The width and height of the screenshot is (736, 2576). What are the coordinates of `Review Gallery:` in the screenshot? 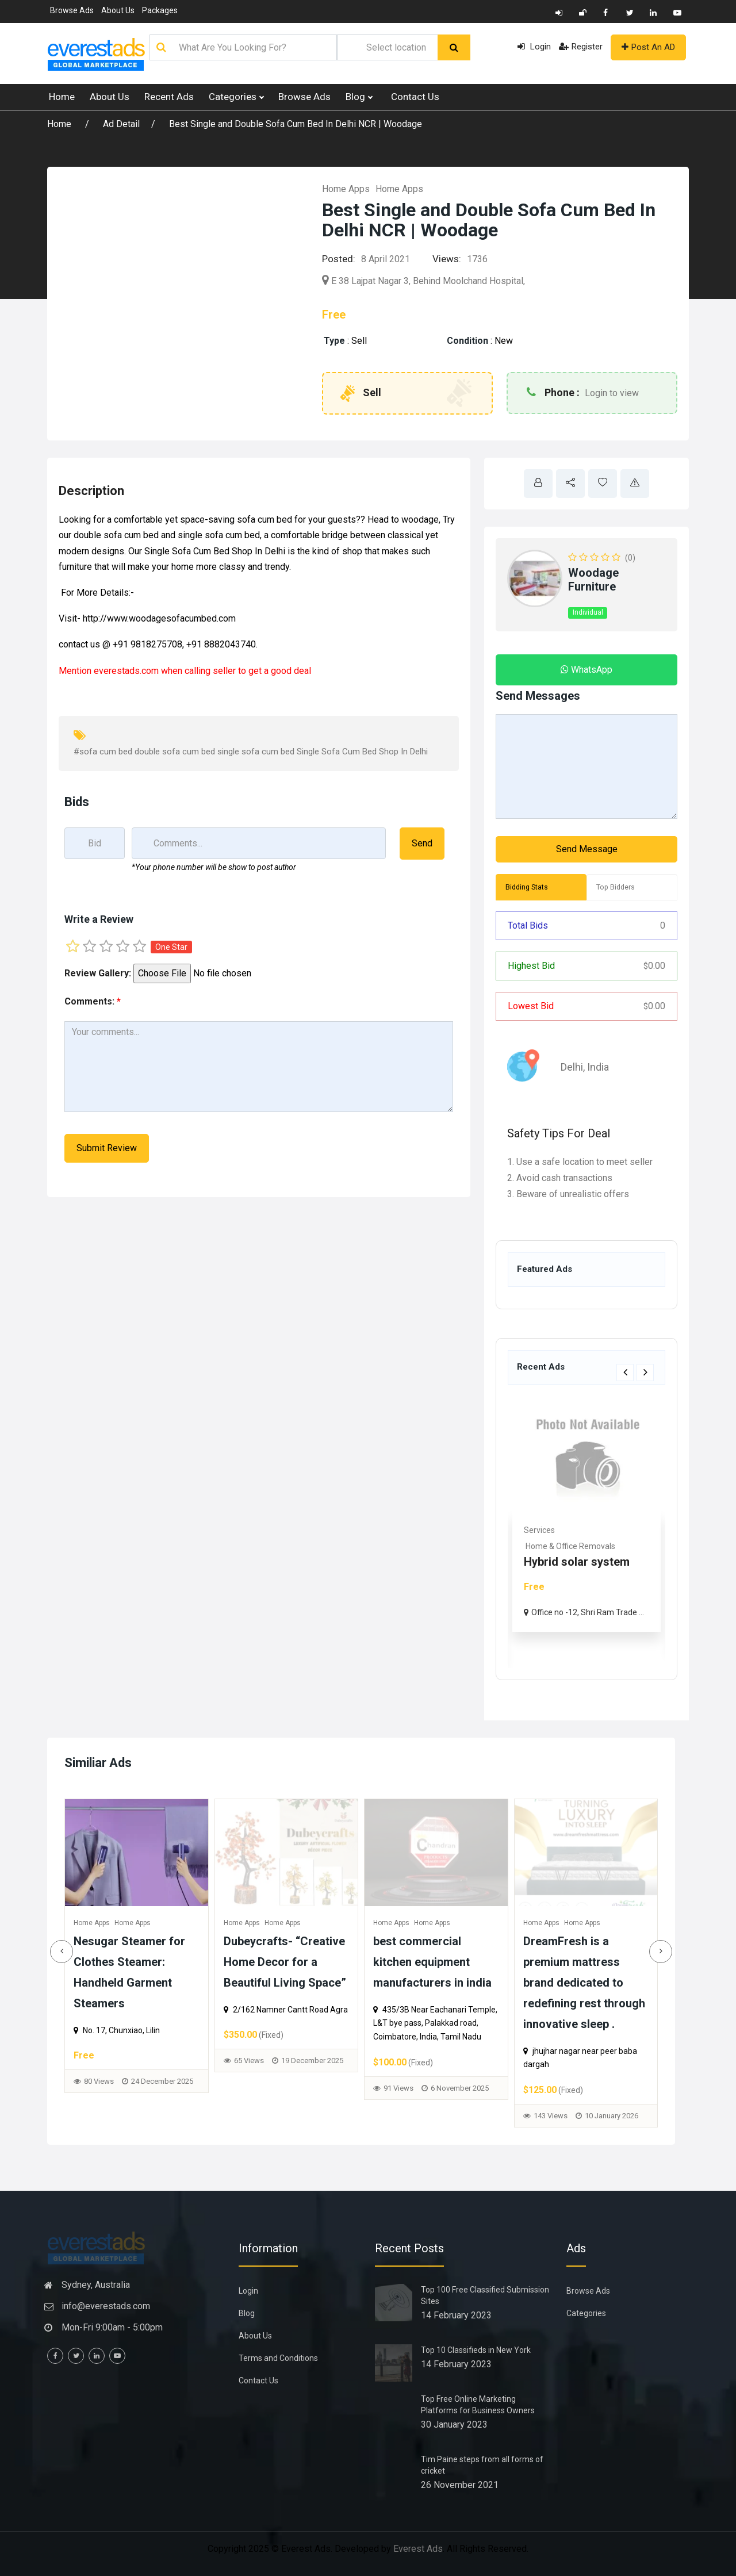 It's located at (97, 973).